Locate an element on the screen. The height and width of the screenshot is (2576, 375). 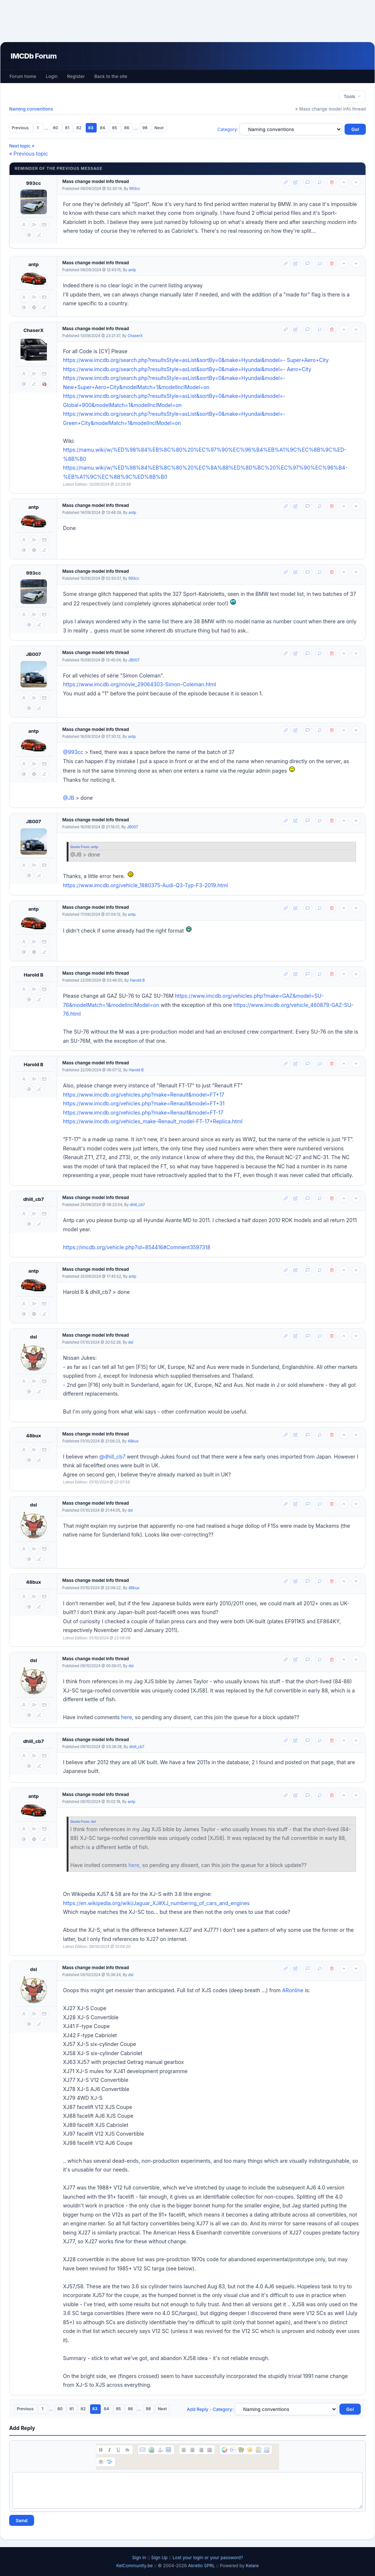
Back to the site is located at coordinates (110, 76).